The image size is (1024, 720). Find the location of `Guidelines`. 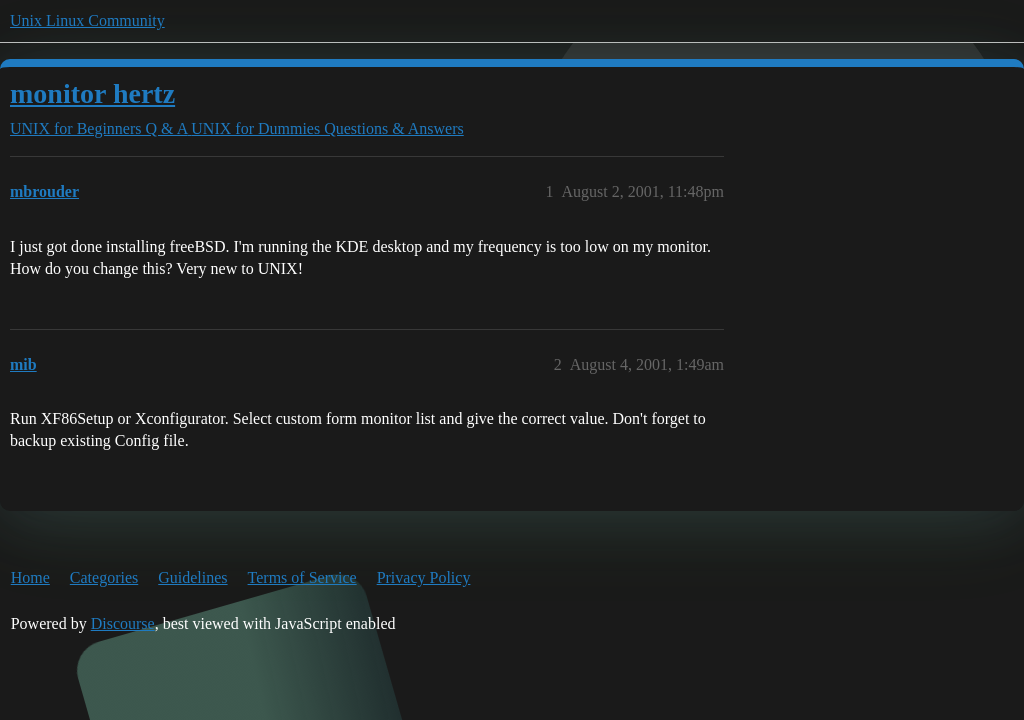

Guidelines is located at coordinates (192, 577).